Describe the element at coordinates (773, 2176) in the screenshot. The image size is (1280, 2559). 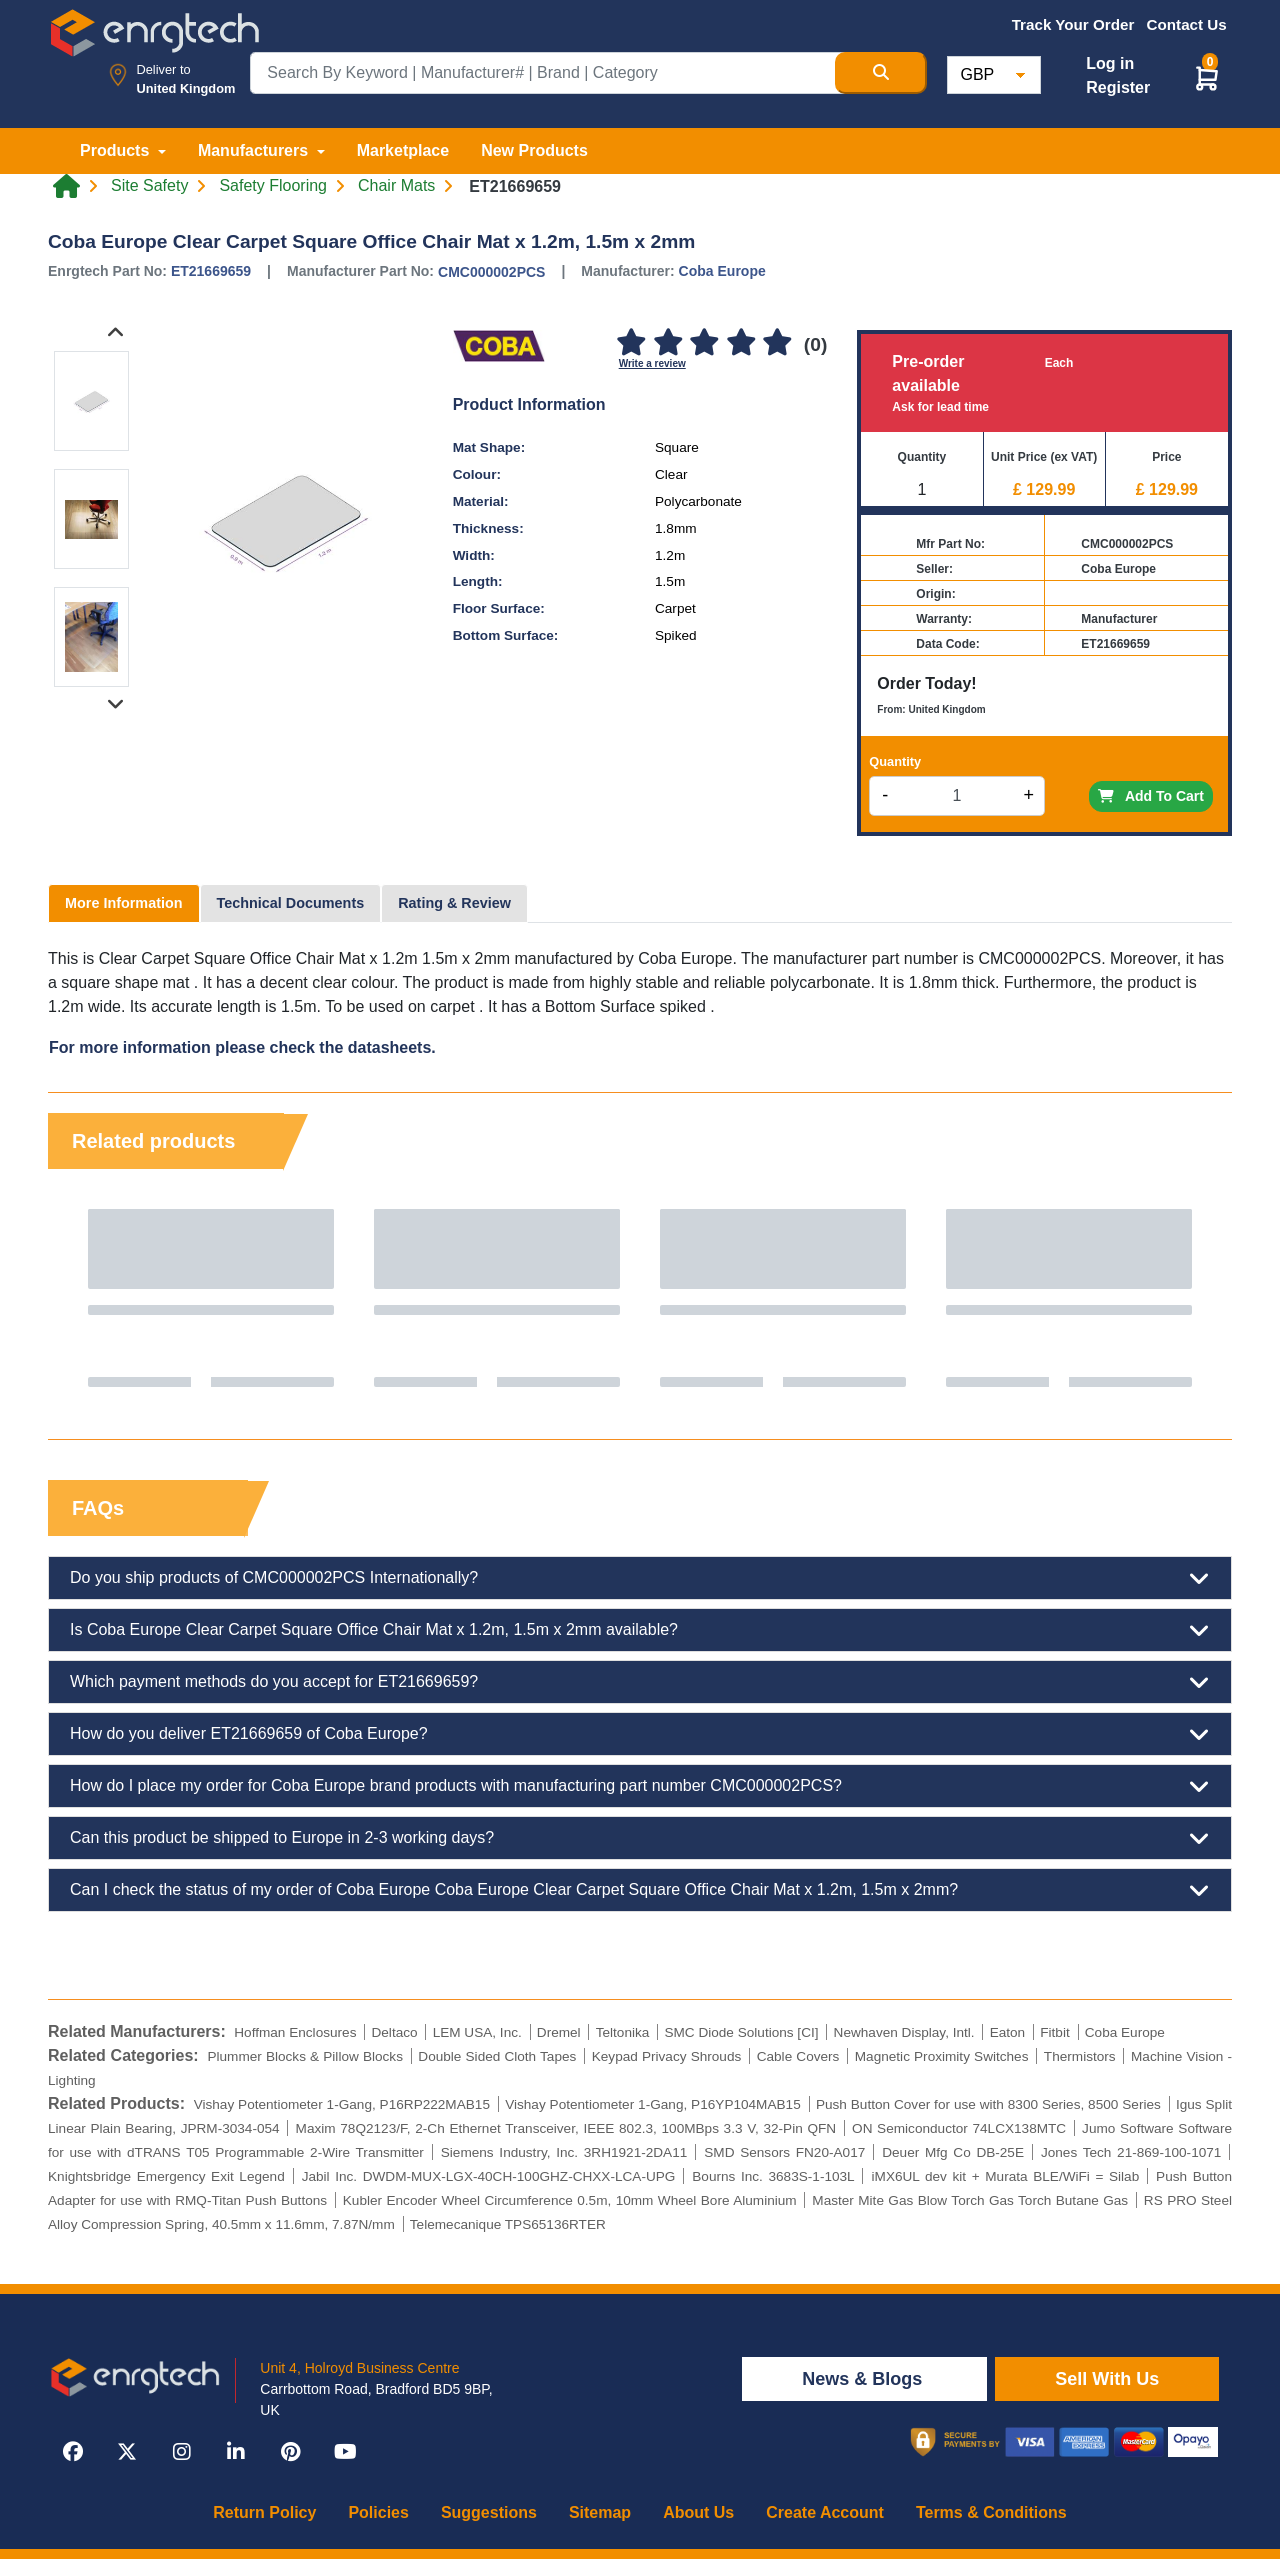
I see `Bourns Inc. 3683S-1-103L` at that location.